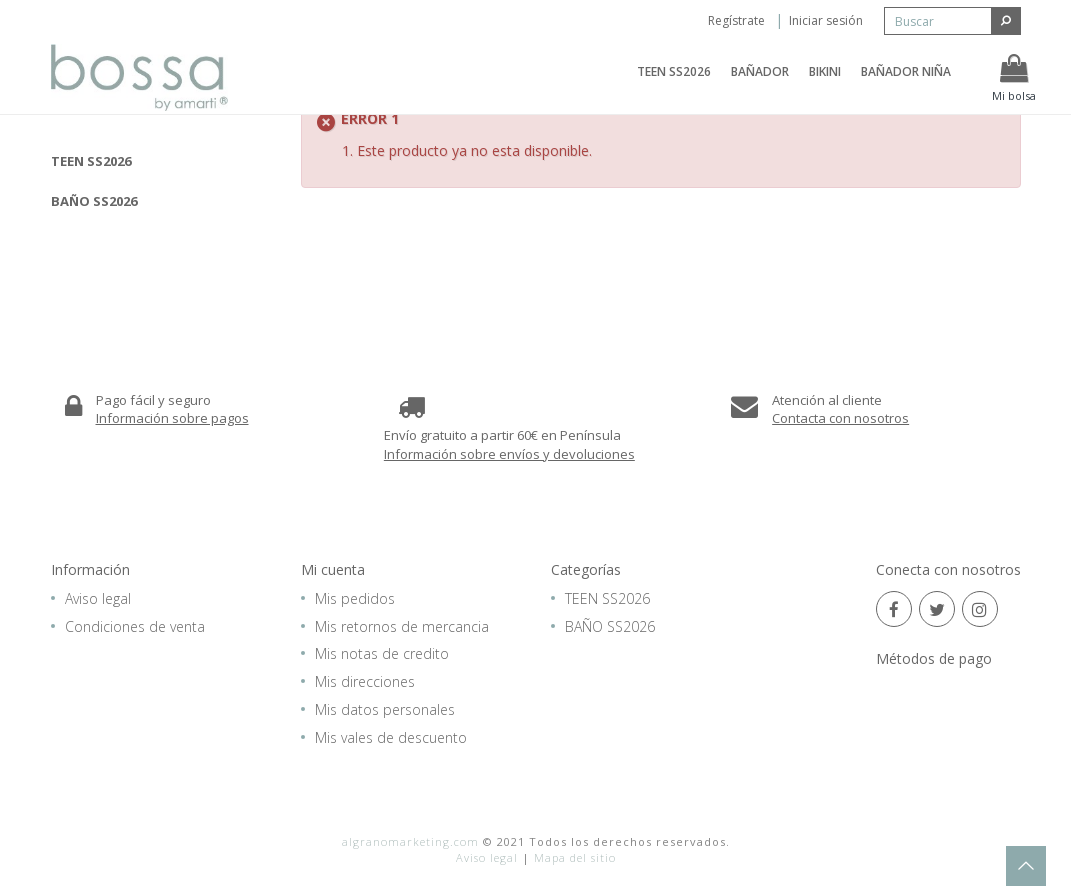  I want to click on Contacta con nosotros, so click(840, 418).